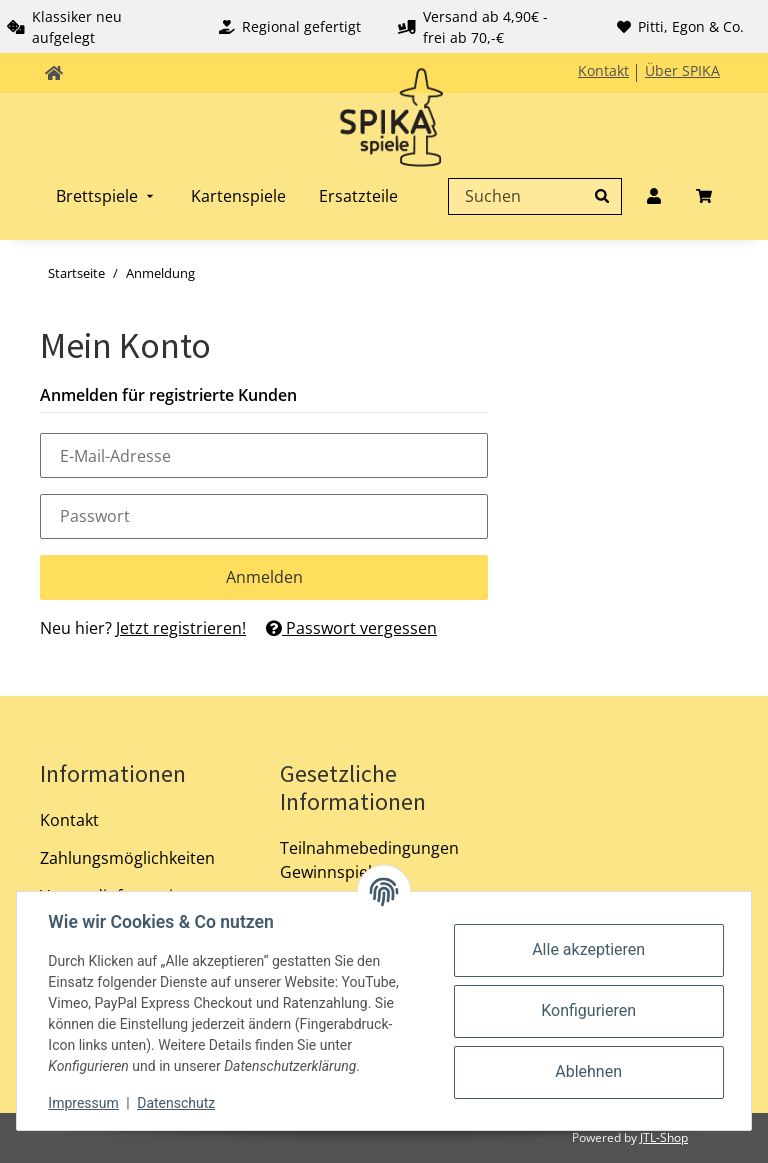  I want to click on Ablehnen, so click(588, 1071).